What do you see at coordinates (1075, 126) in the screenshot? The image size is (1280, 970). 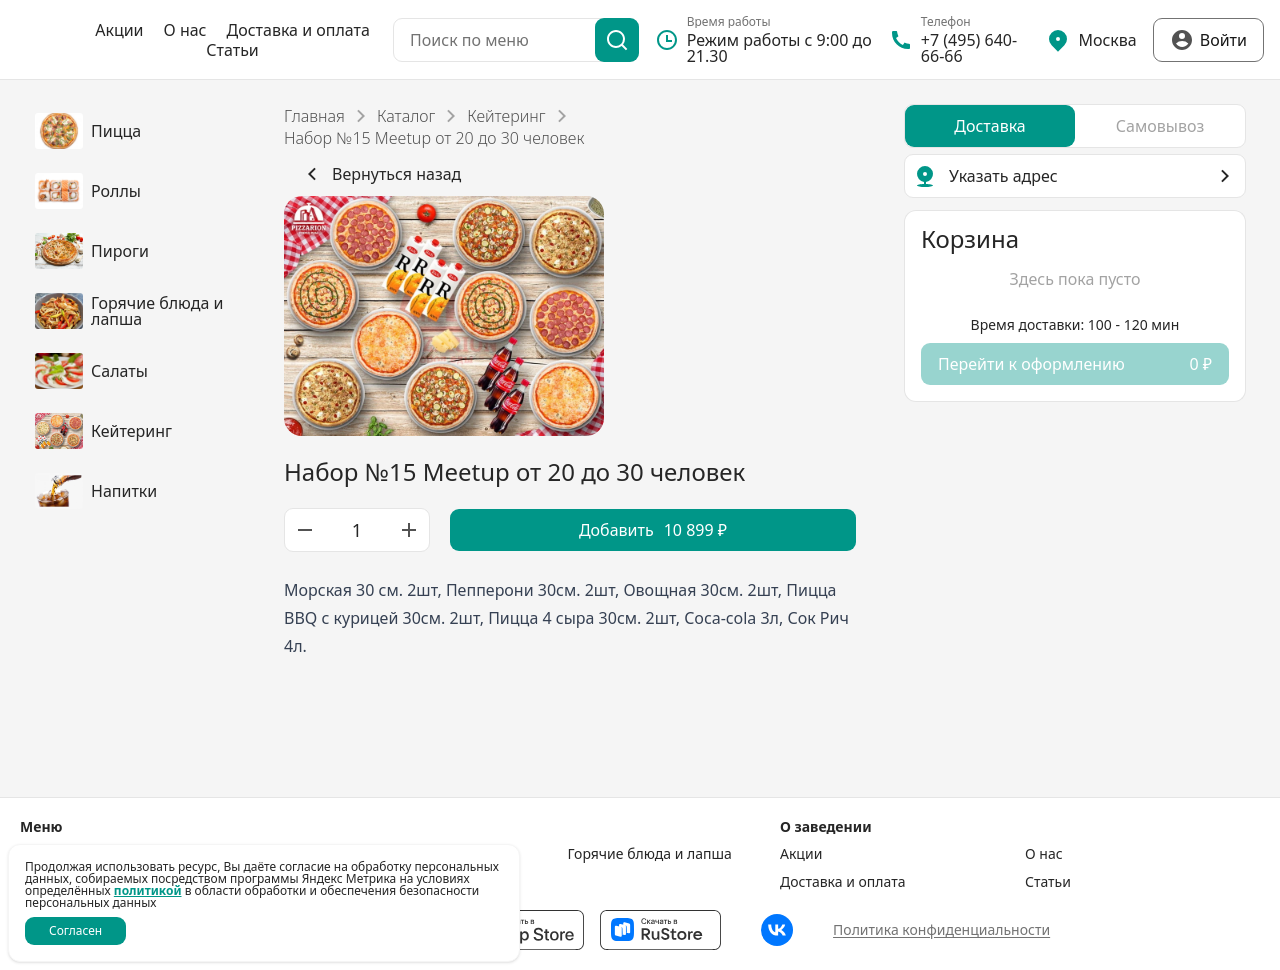 I see `[radiogroup]` at bounding box center [1075, 126].